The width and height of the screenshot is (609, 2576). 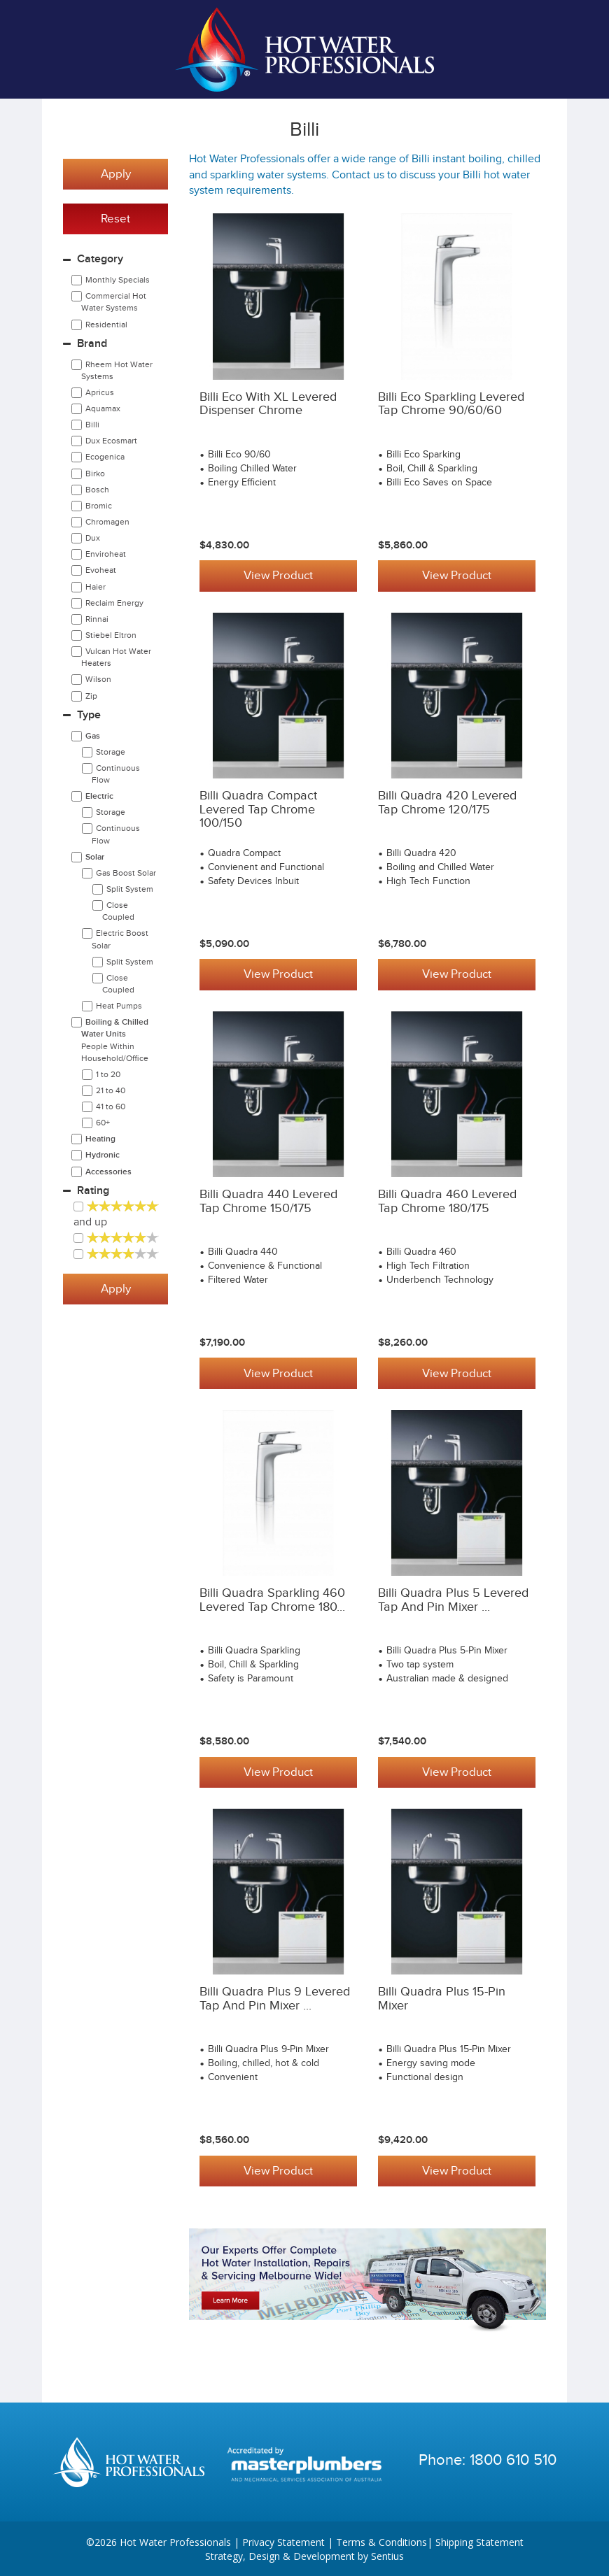 I want to click on Continuous Flow, so click(x=116, y=774).